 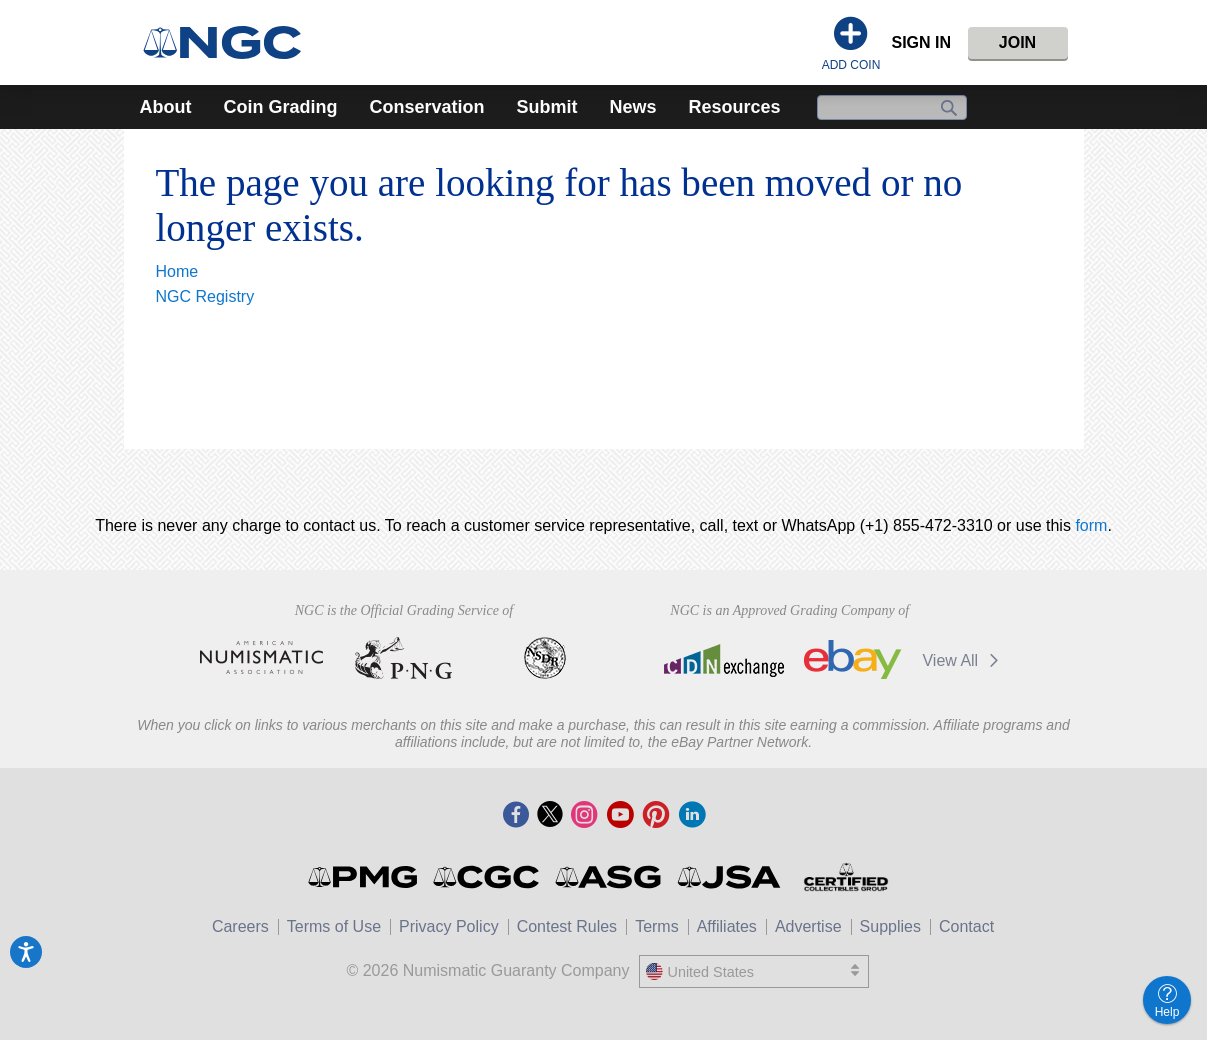 What do you see at coordinates (963, 660) in the screenshot?
I see `View All` at bounding box center [963, 660].